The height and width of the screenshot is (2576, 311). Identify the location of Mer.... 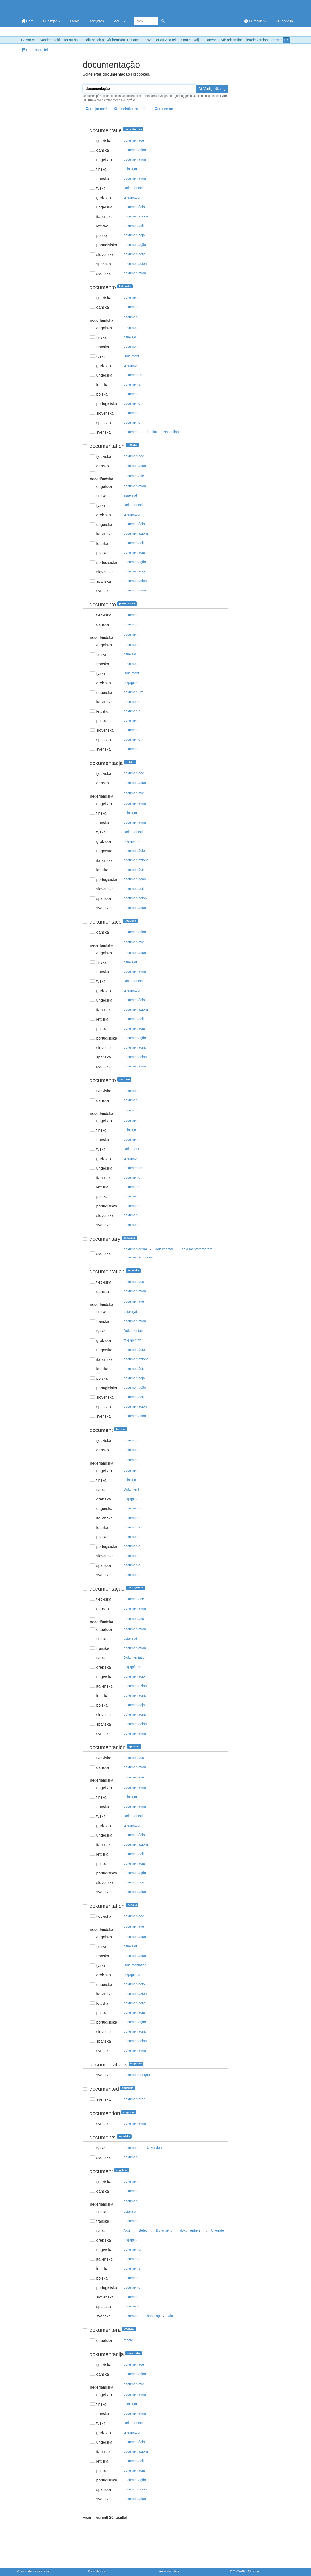
(119, 21).